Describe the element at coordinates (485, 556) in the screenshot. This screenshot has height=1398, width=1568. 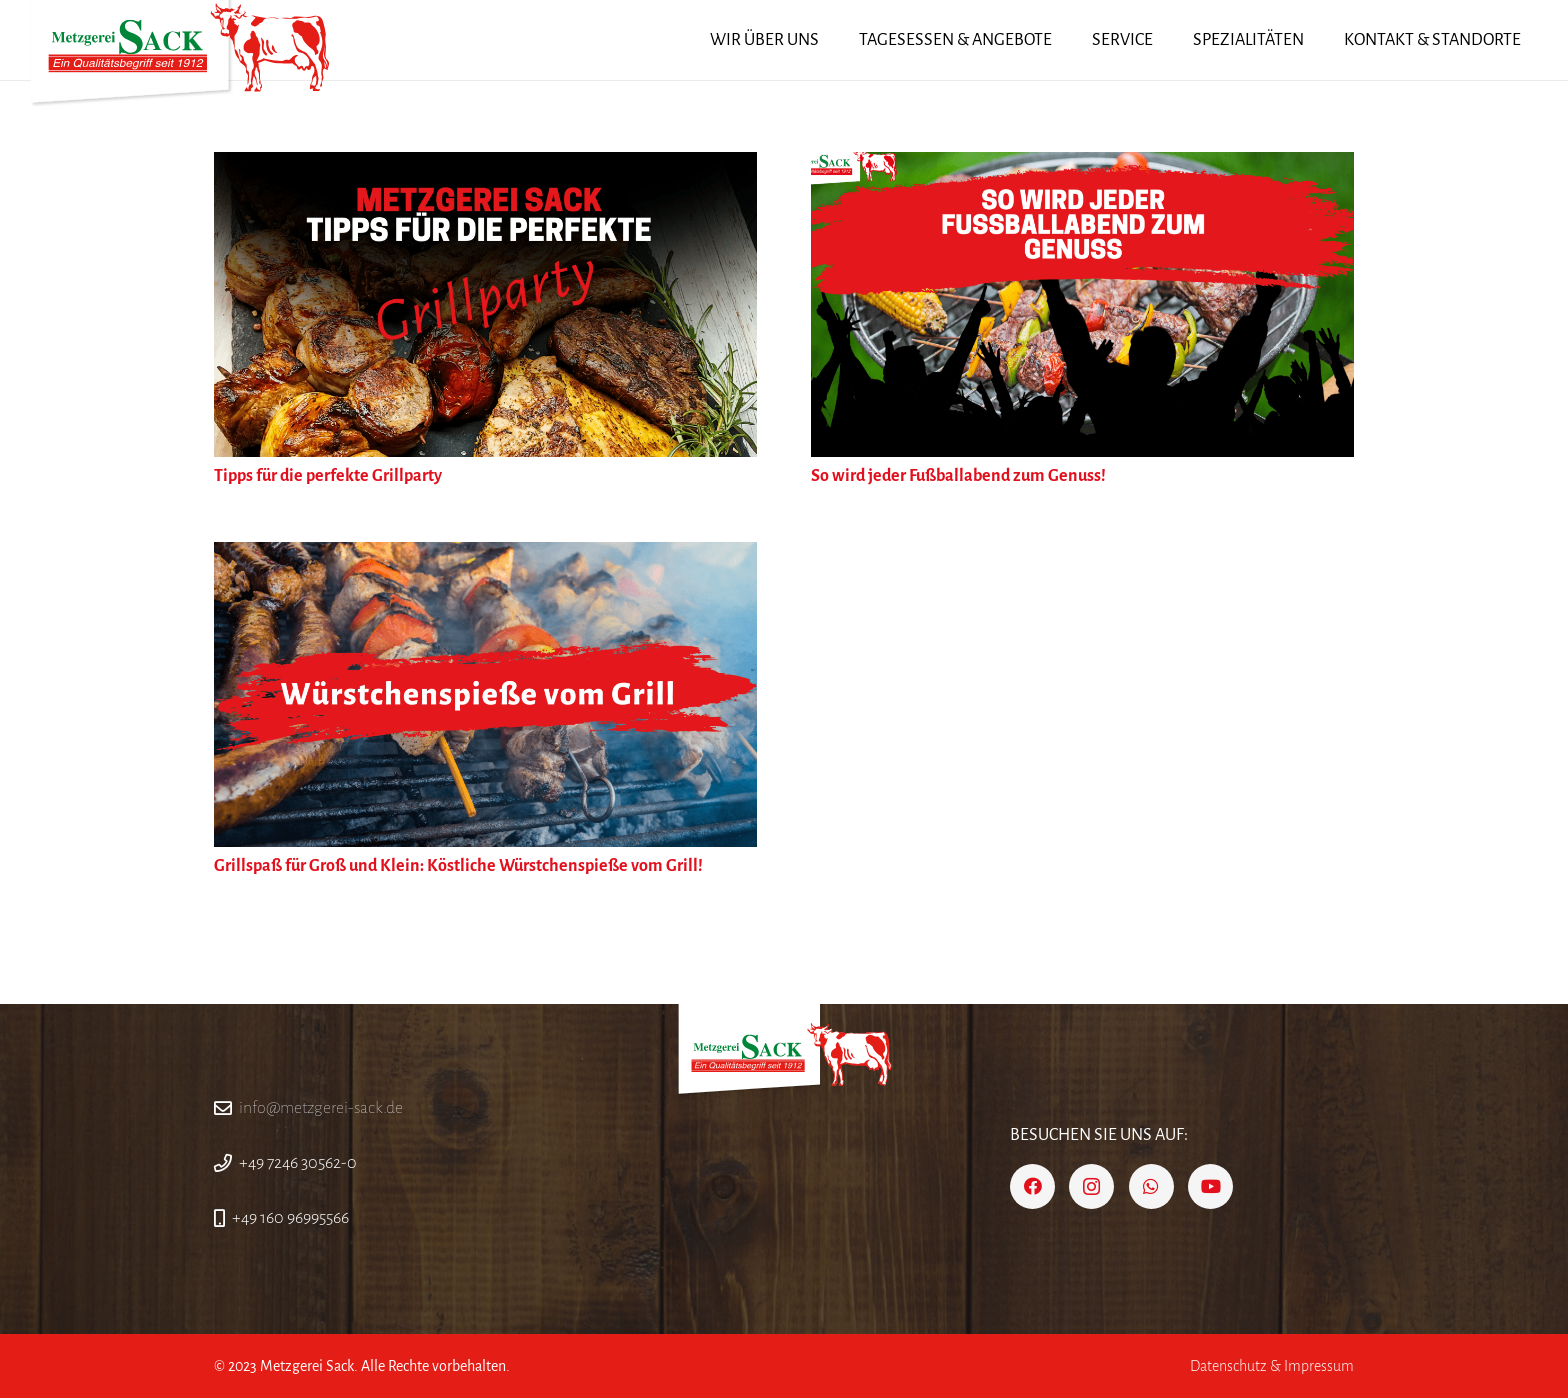
I see `[Grillspaß für Groß und Klein: Köstliche Würstchenspieße vom Grill!]` at that location.